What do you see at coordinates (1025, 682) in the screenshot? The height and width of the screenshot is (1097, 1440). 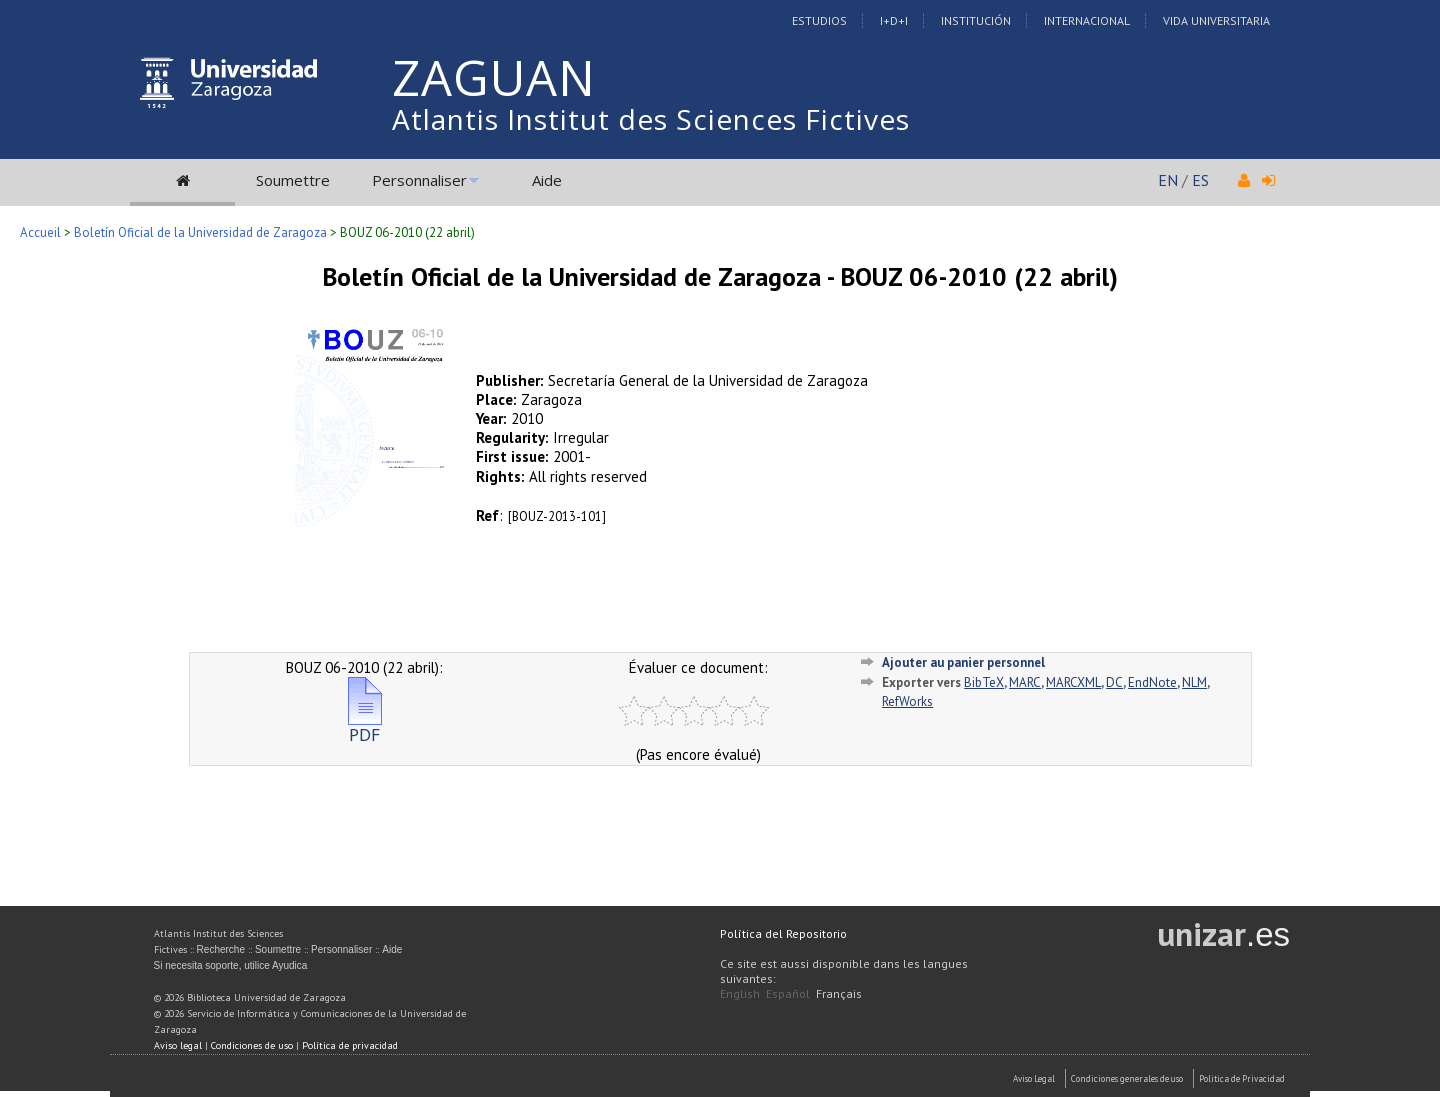 I see `MARC` at bounding box center [1025, 682].